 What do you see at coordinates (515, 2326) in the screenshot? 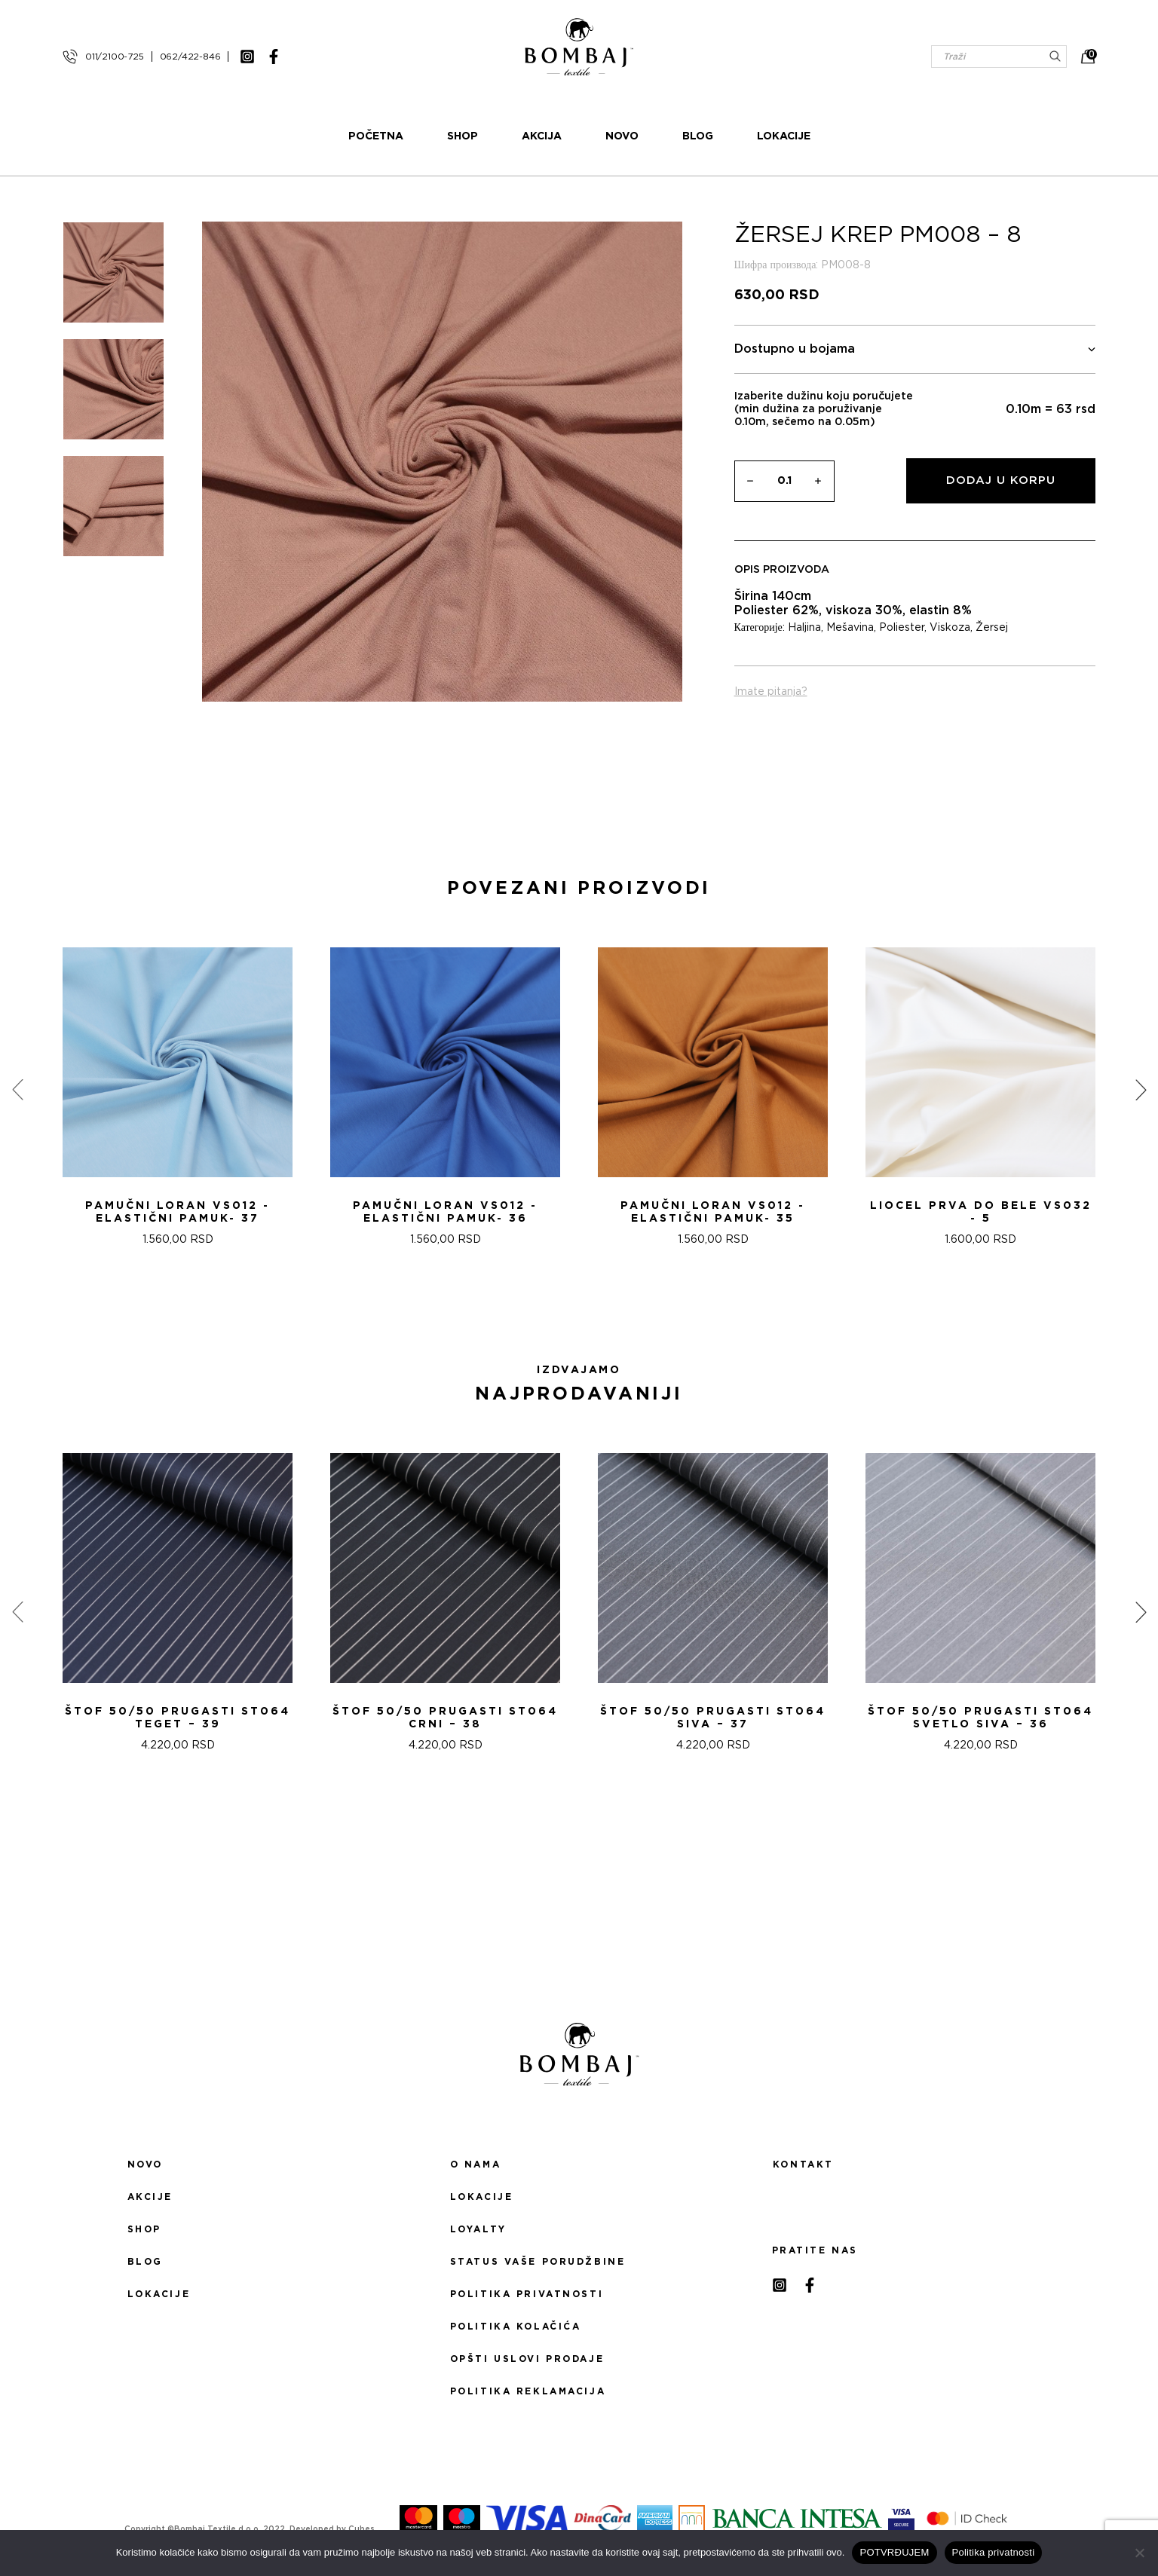
I see `Politika kolačića` at bounding box center [515, 2326].